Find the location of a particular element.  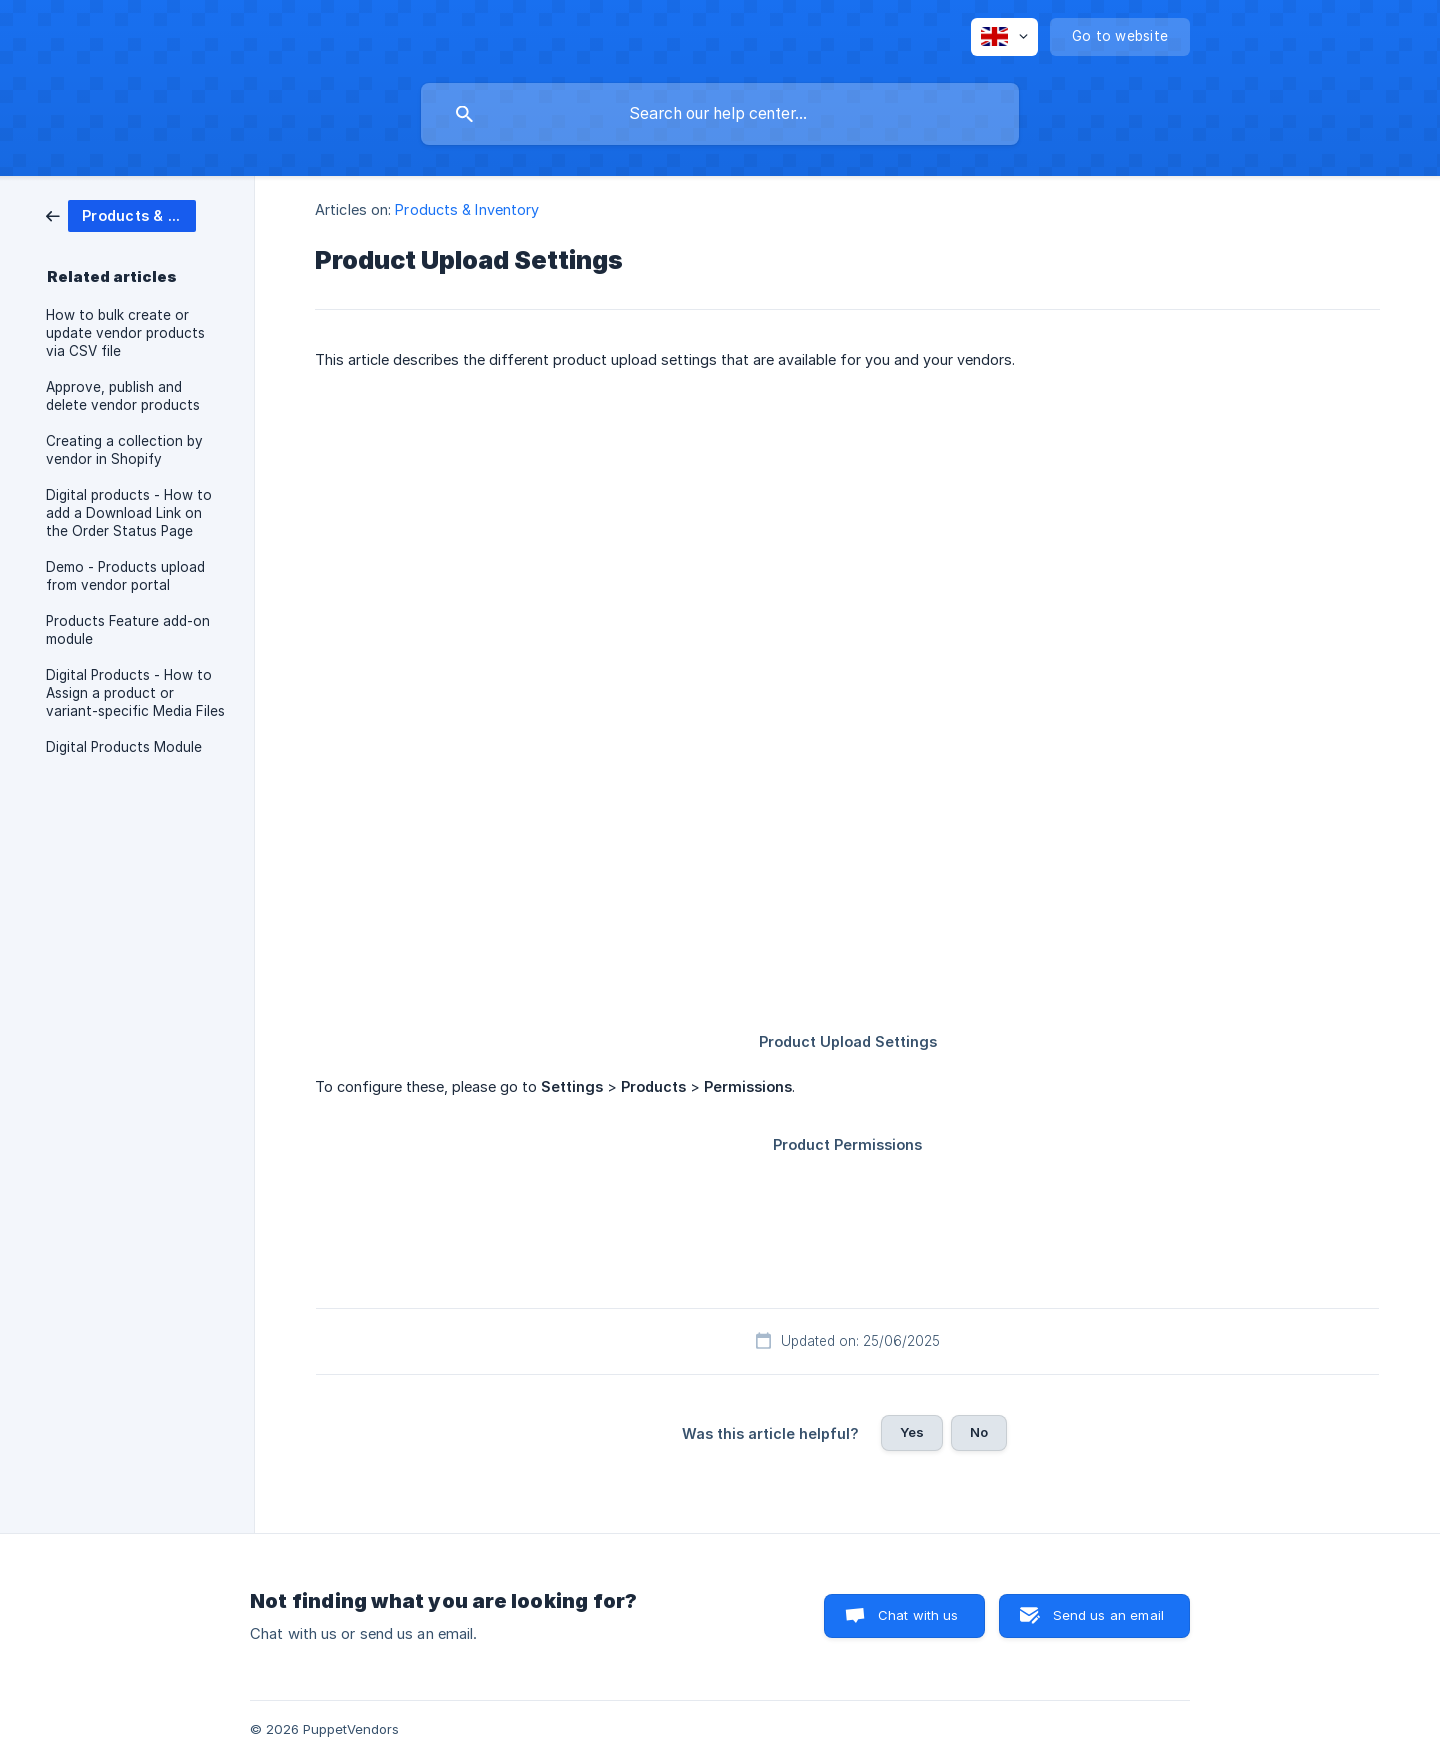

Send us an email [button] is located at coordinates (1108, 1615).